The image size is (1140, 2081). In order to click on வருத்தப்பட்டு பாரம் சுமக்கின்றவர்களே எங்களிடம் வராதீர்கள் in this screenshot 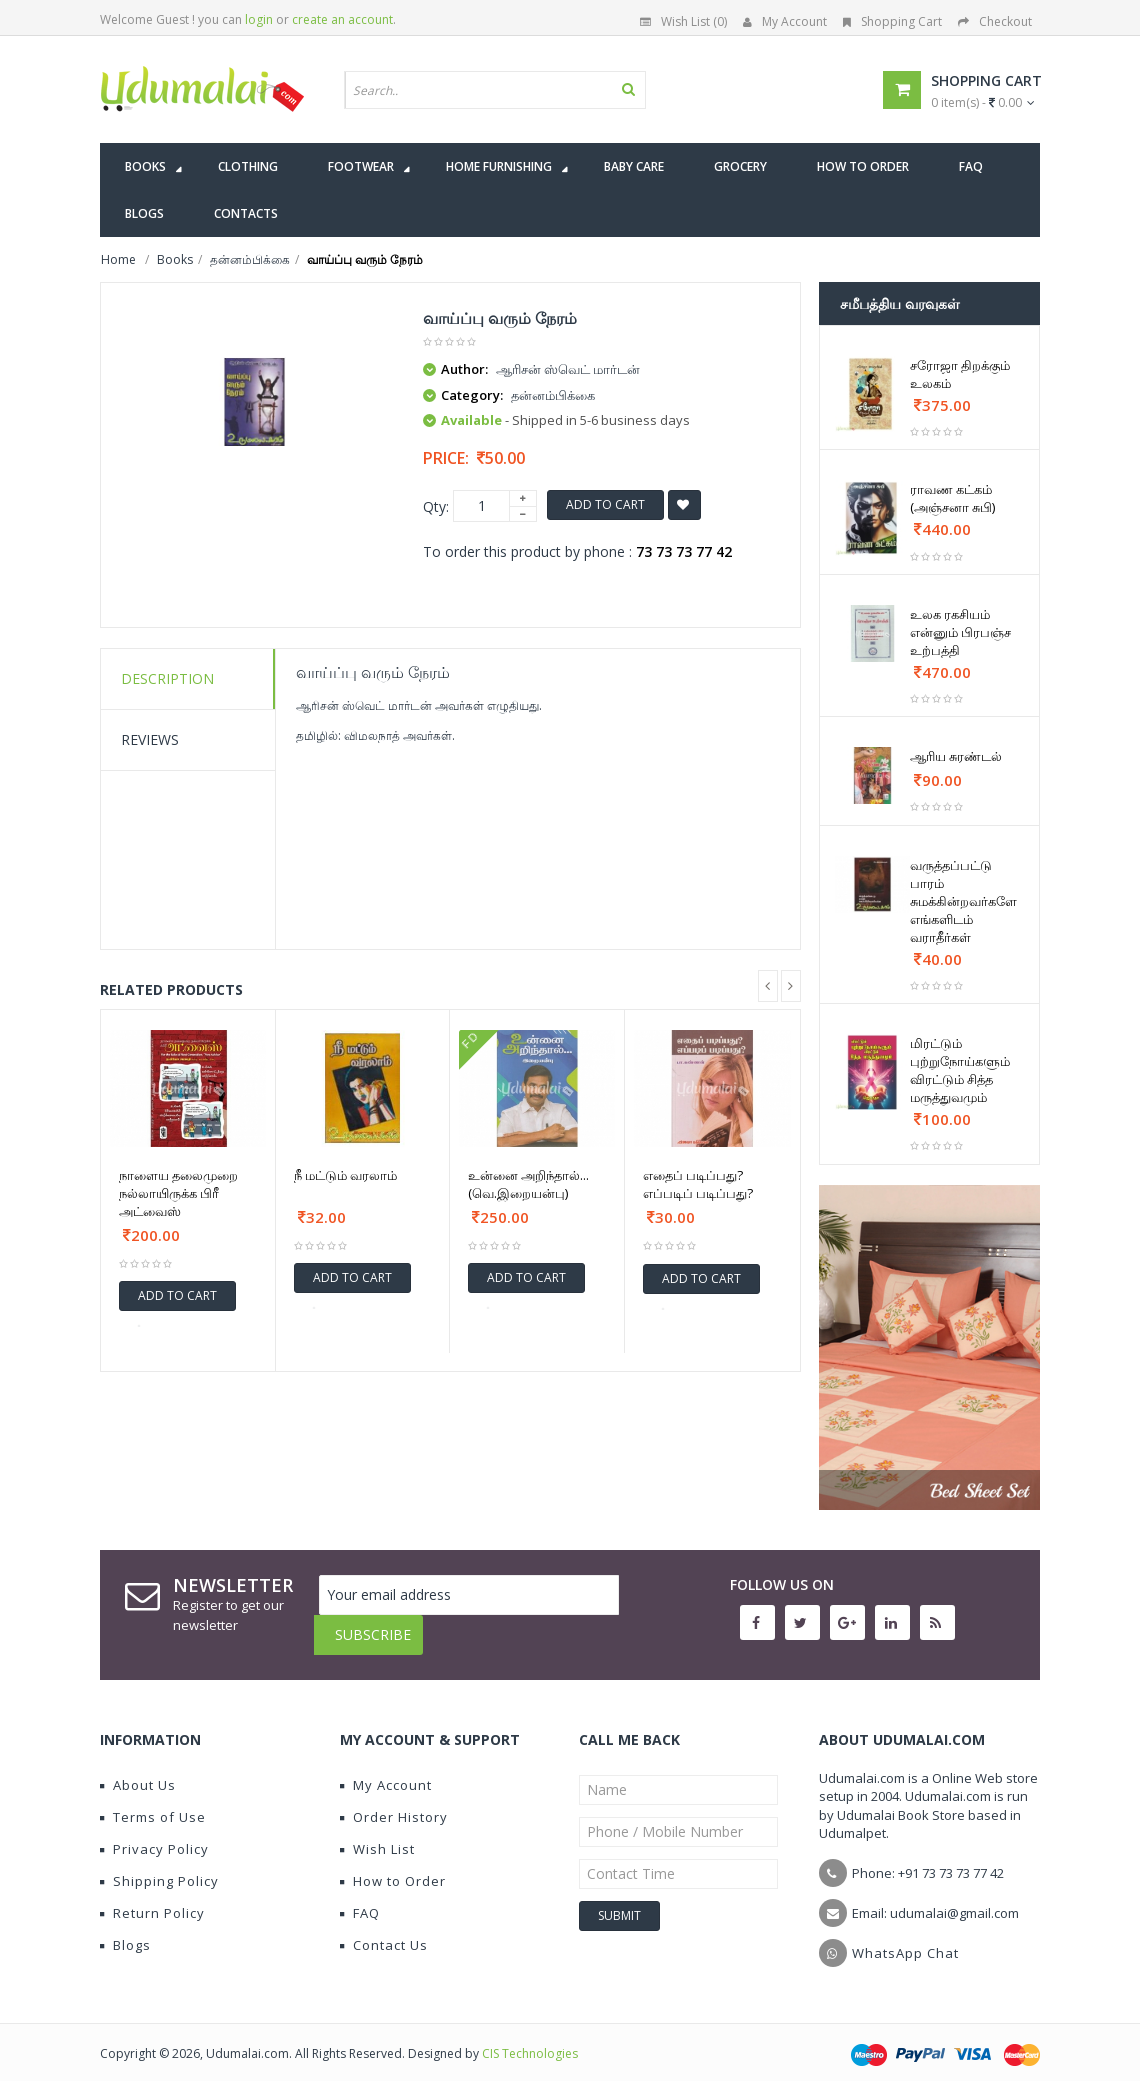, I will do `click(963, 901)`.